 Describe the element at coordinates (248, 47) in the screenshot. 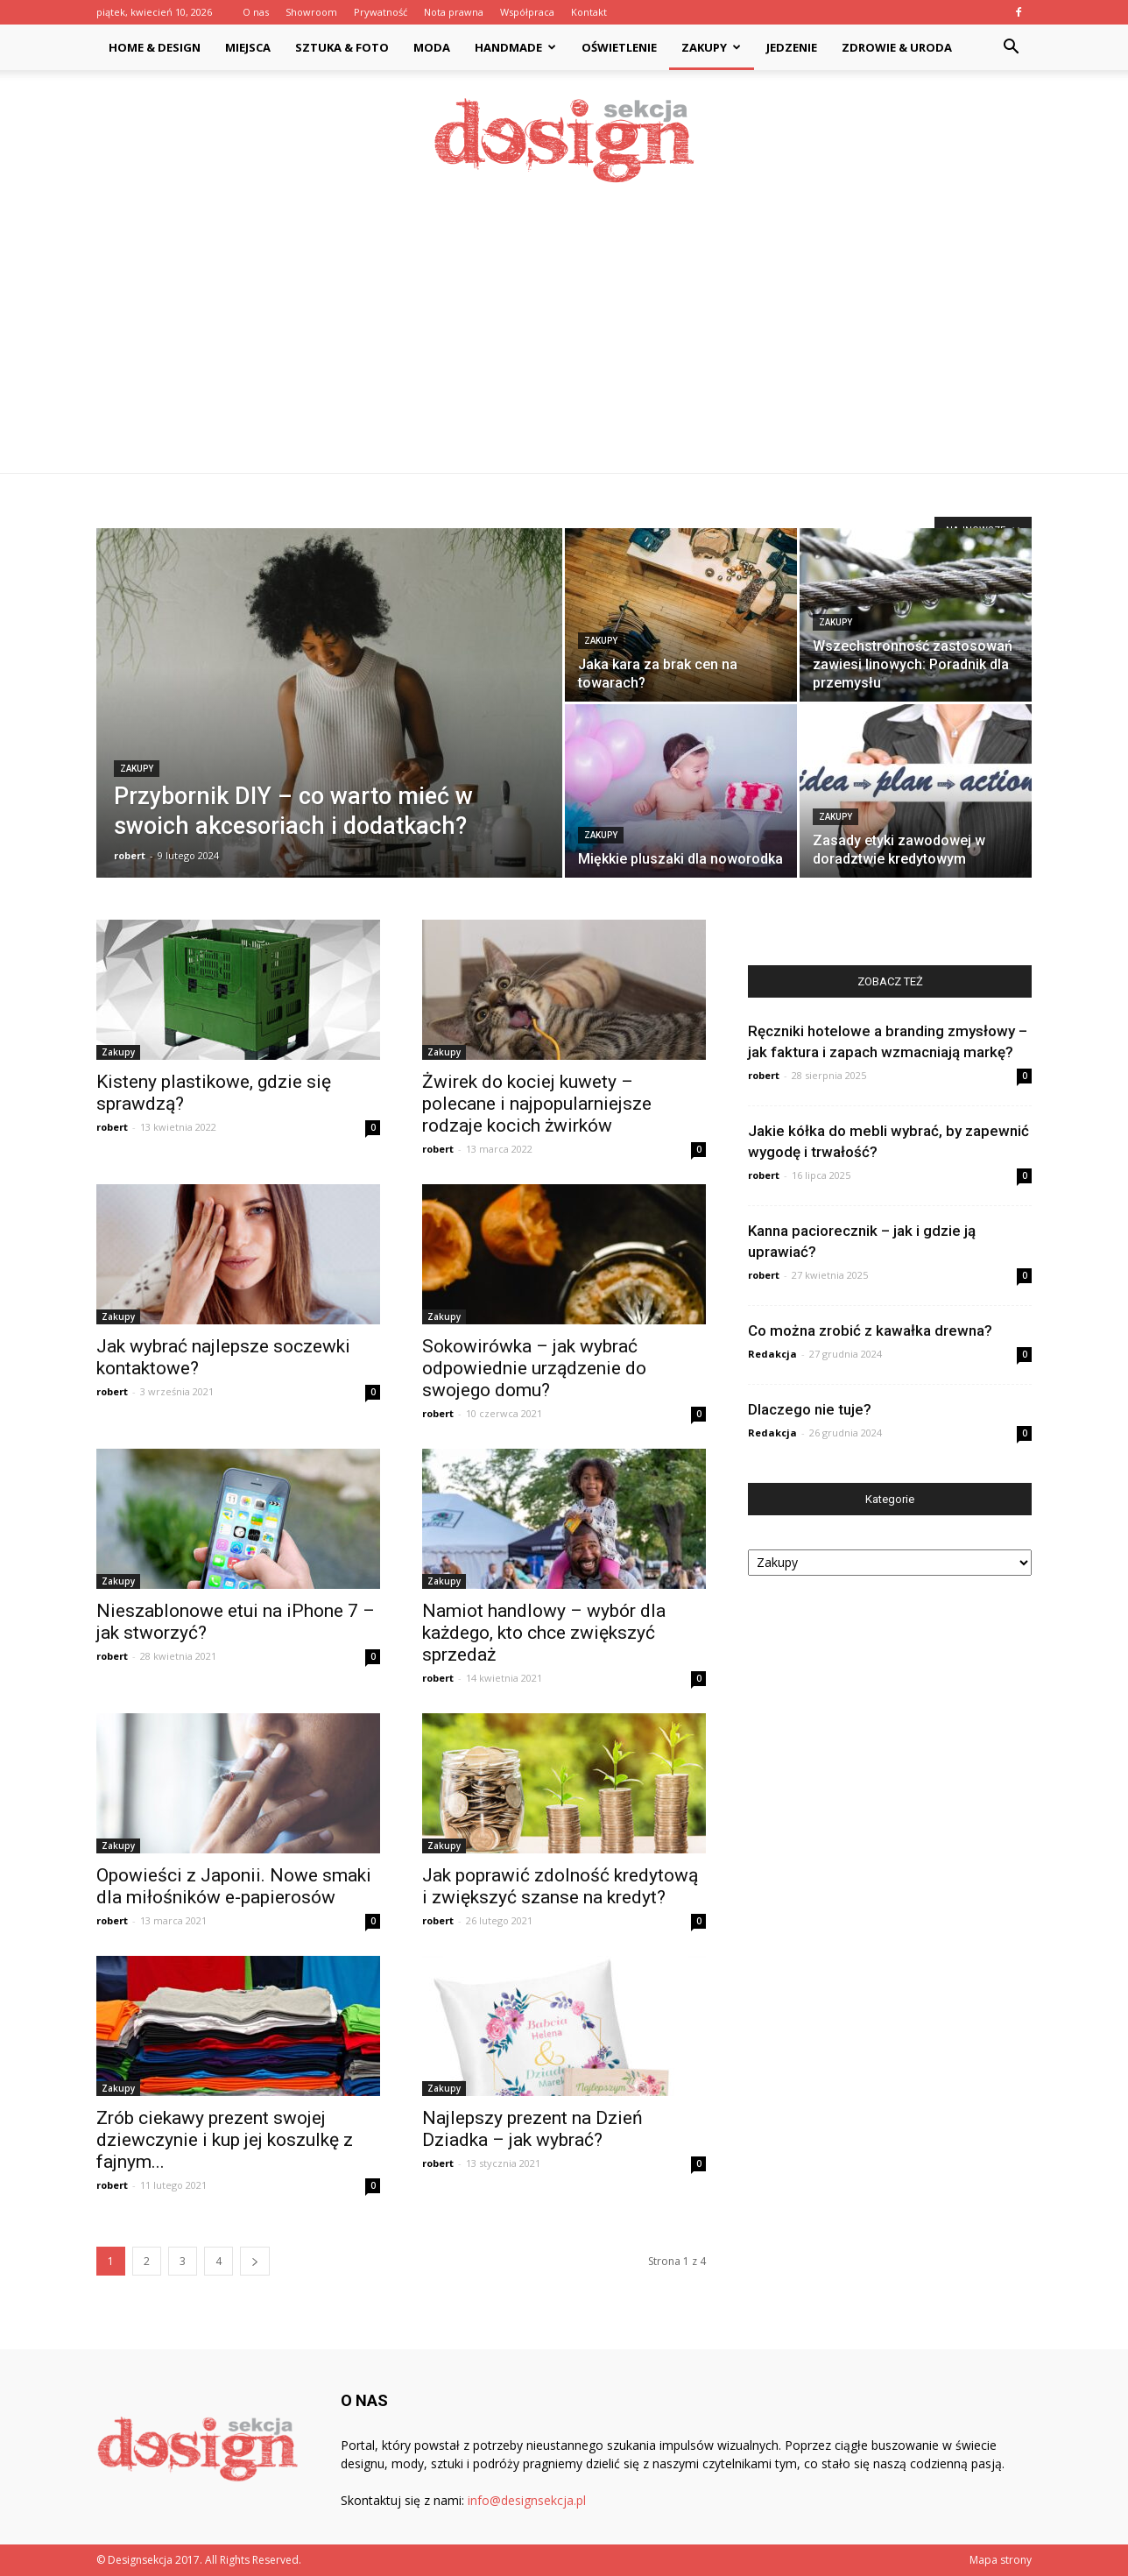

I see `Miejsca` at that location.